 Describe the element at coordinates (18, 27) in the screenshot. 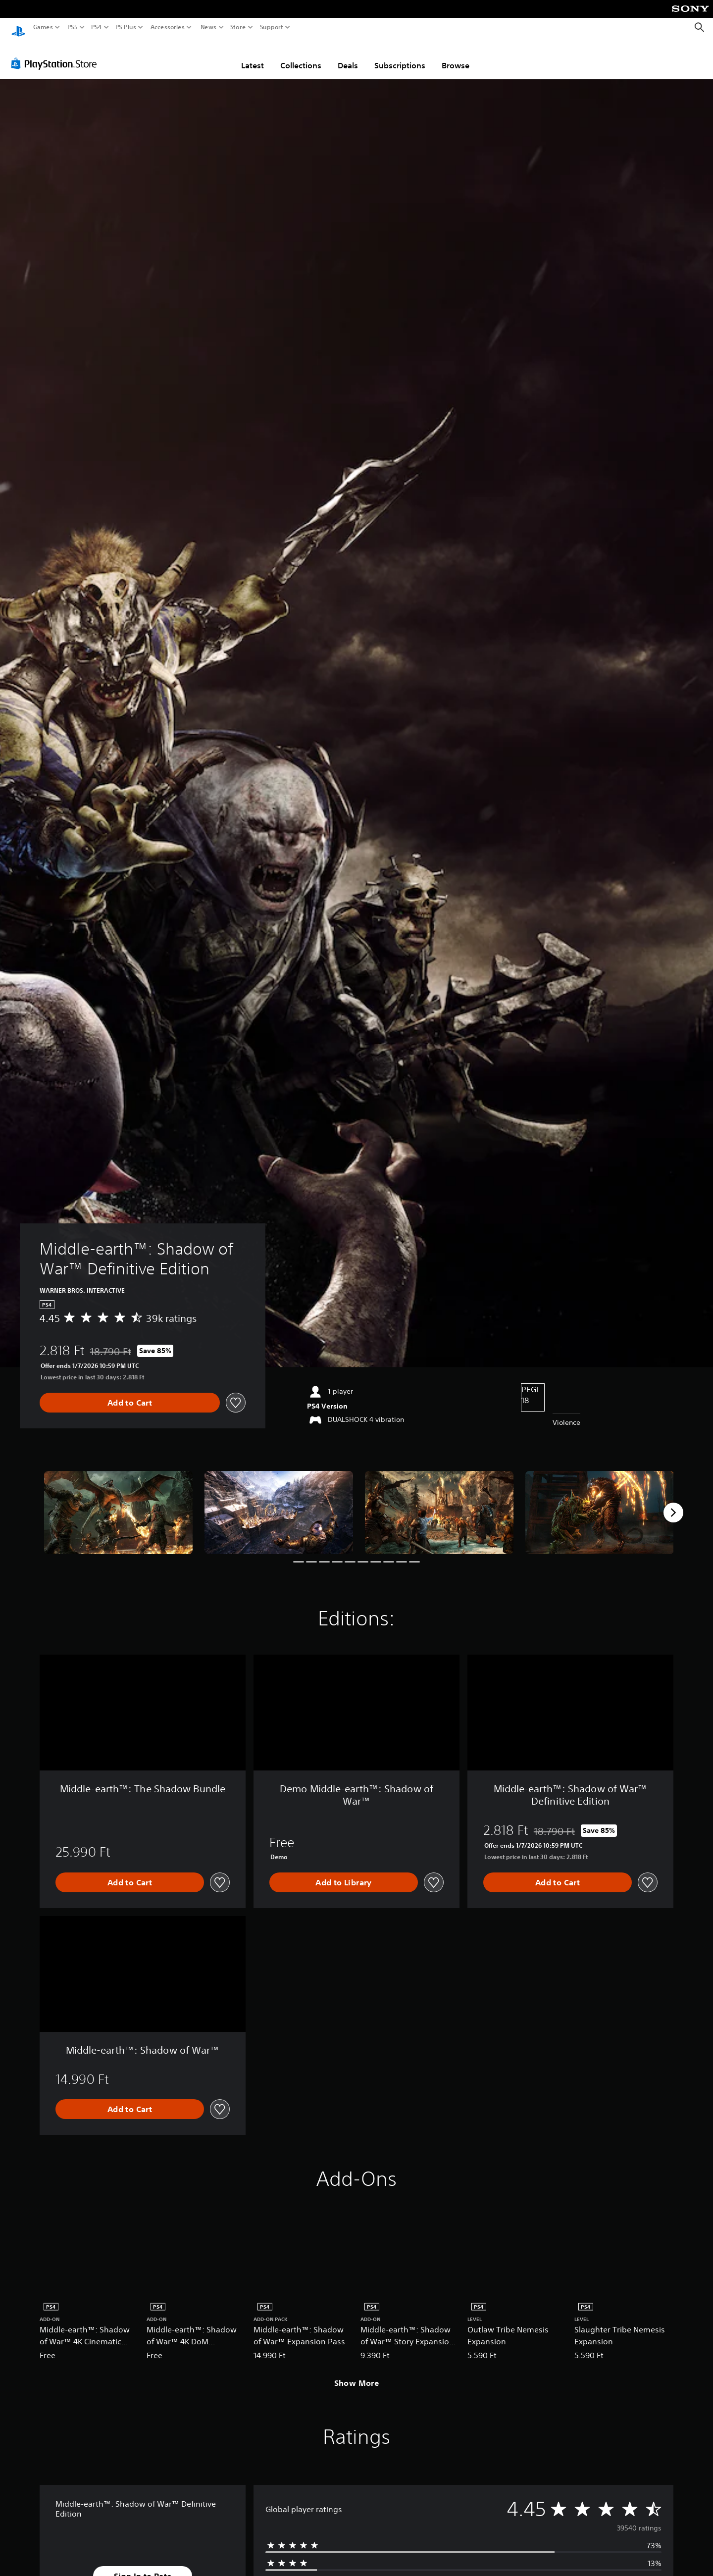

I see `[PlayStation Home]` at that location.